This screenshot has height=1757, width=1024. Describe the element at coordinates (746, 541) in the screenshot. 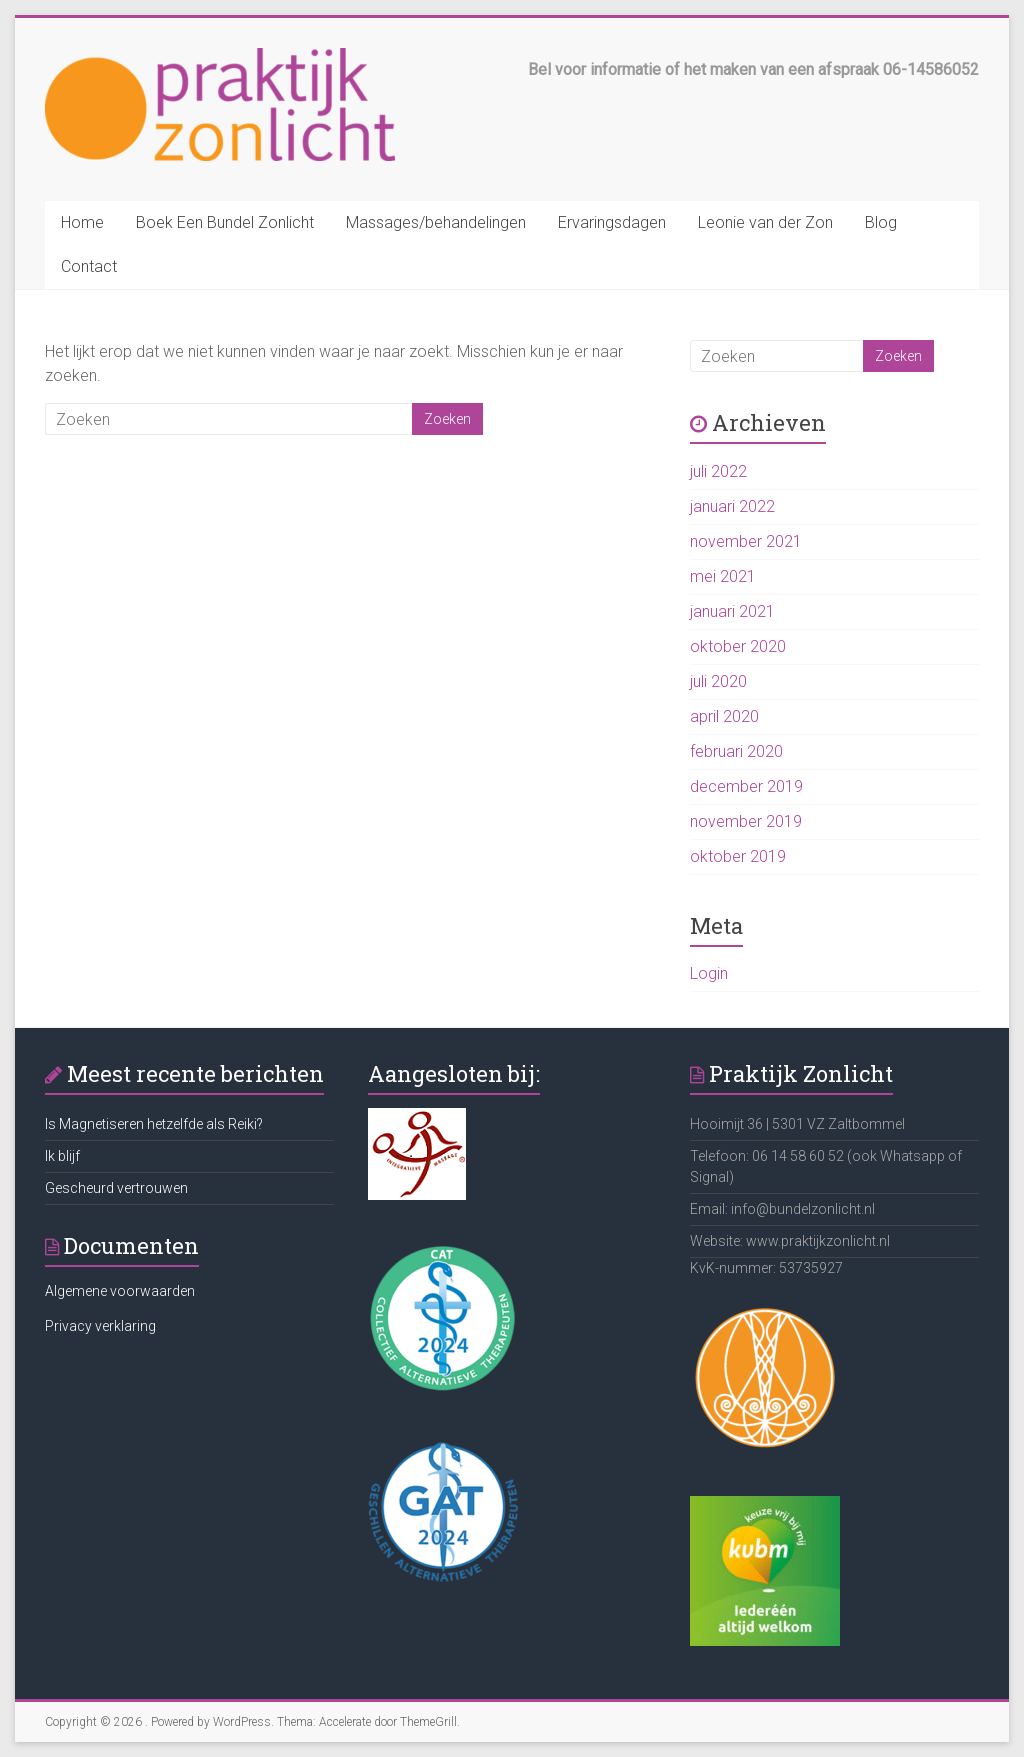

I see `november 2021` at that location.